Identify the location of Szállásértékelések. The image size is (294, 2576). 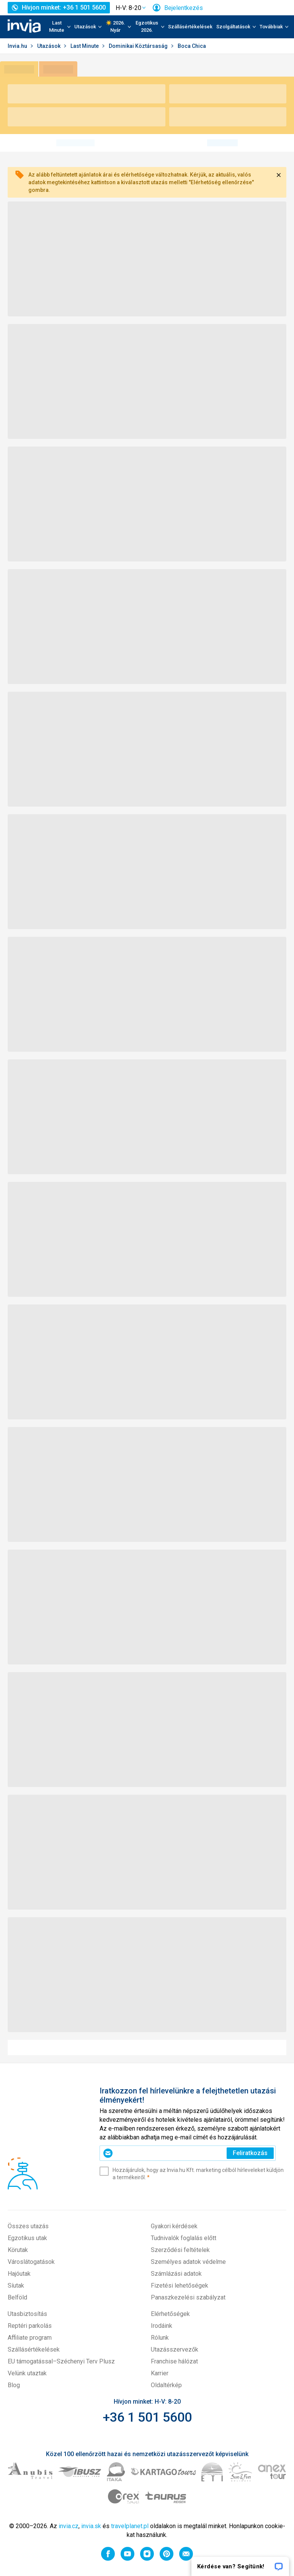
(190, 26).